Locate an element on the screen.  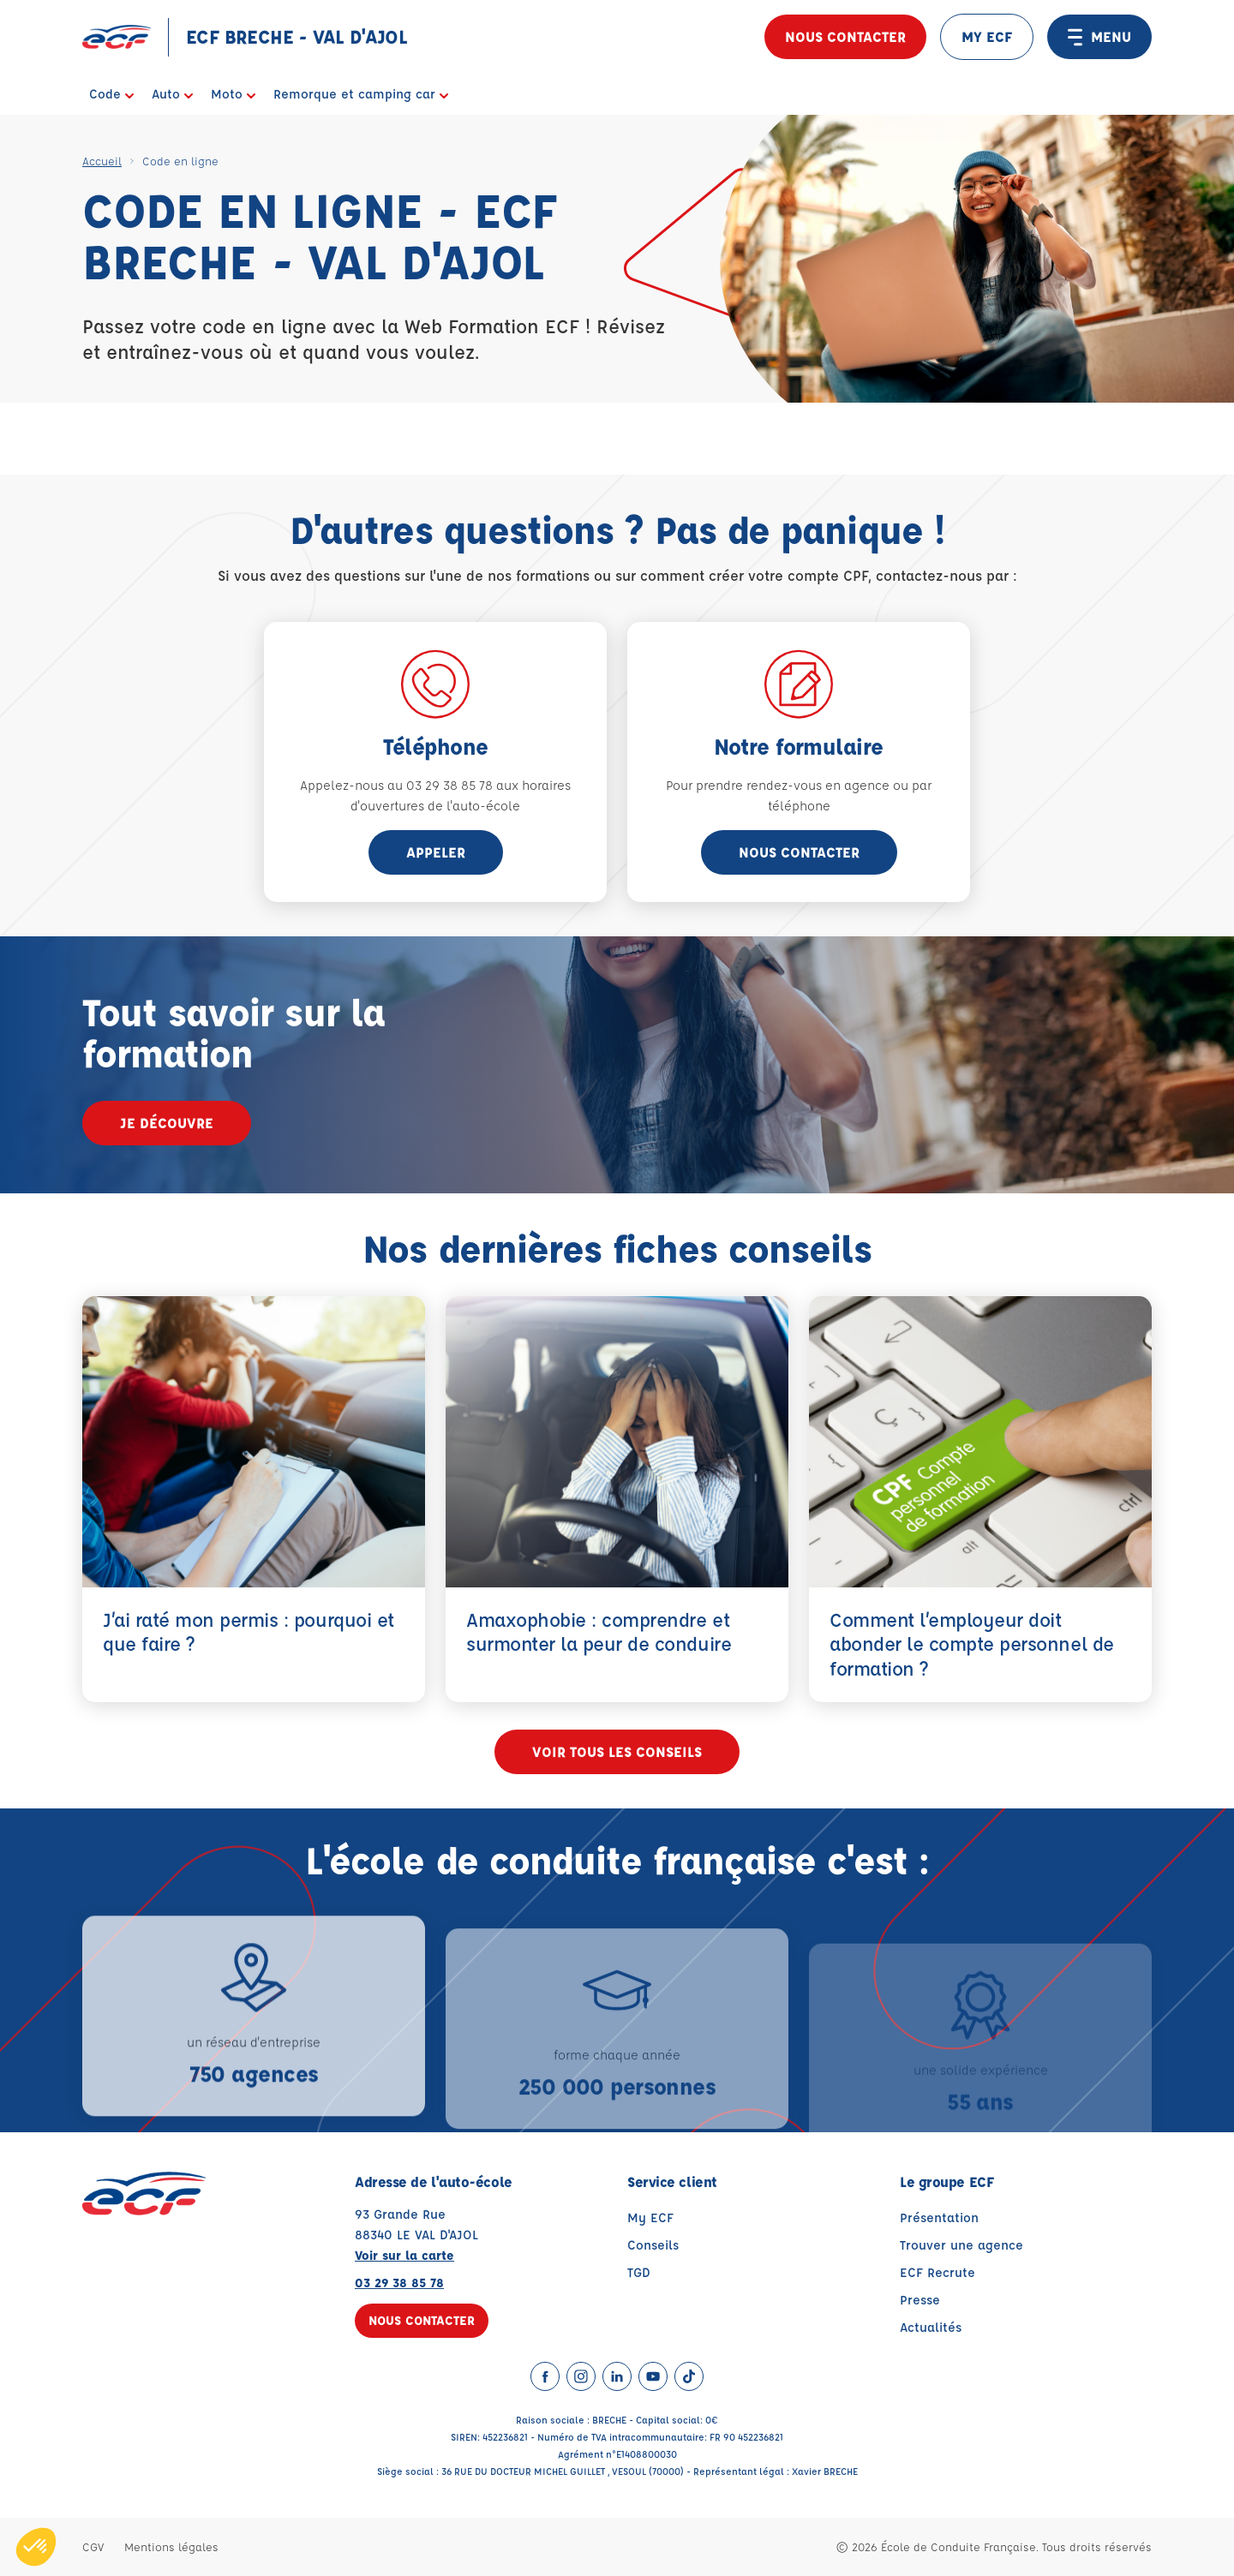
CGV is located at coordinates (93, 2546).